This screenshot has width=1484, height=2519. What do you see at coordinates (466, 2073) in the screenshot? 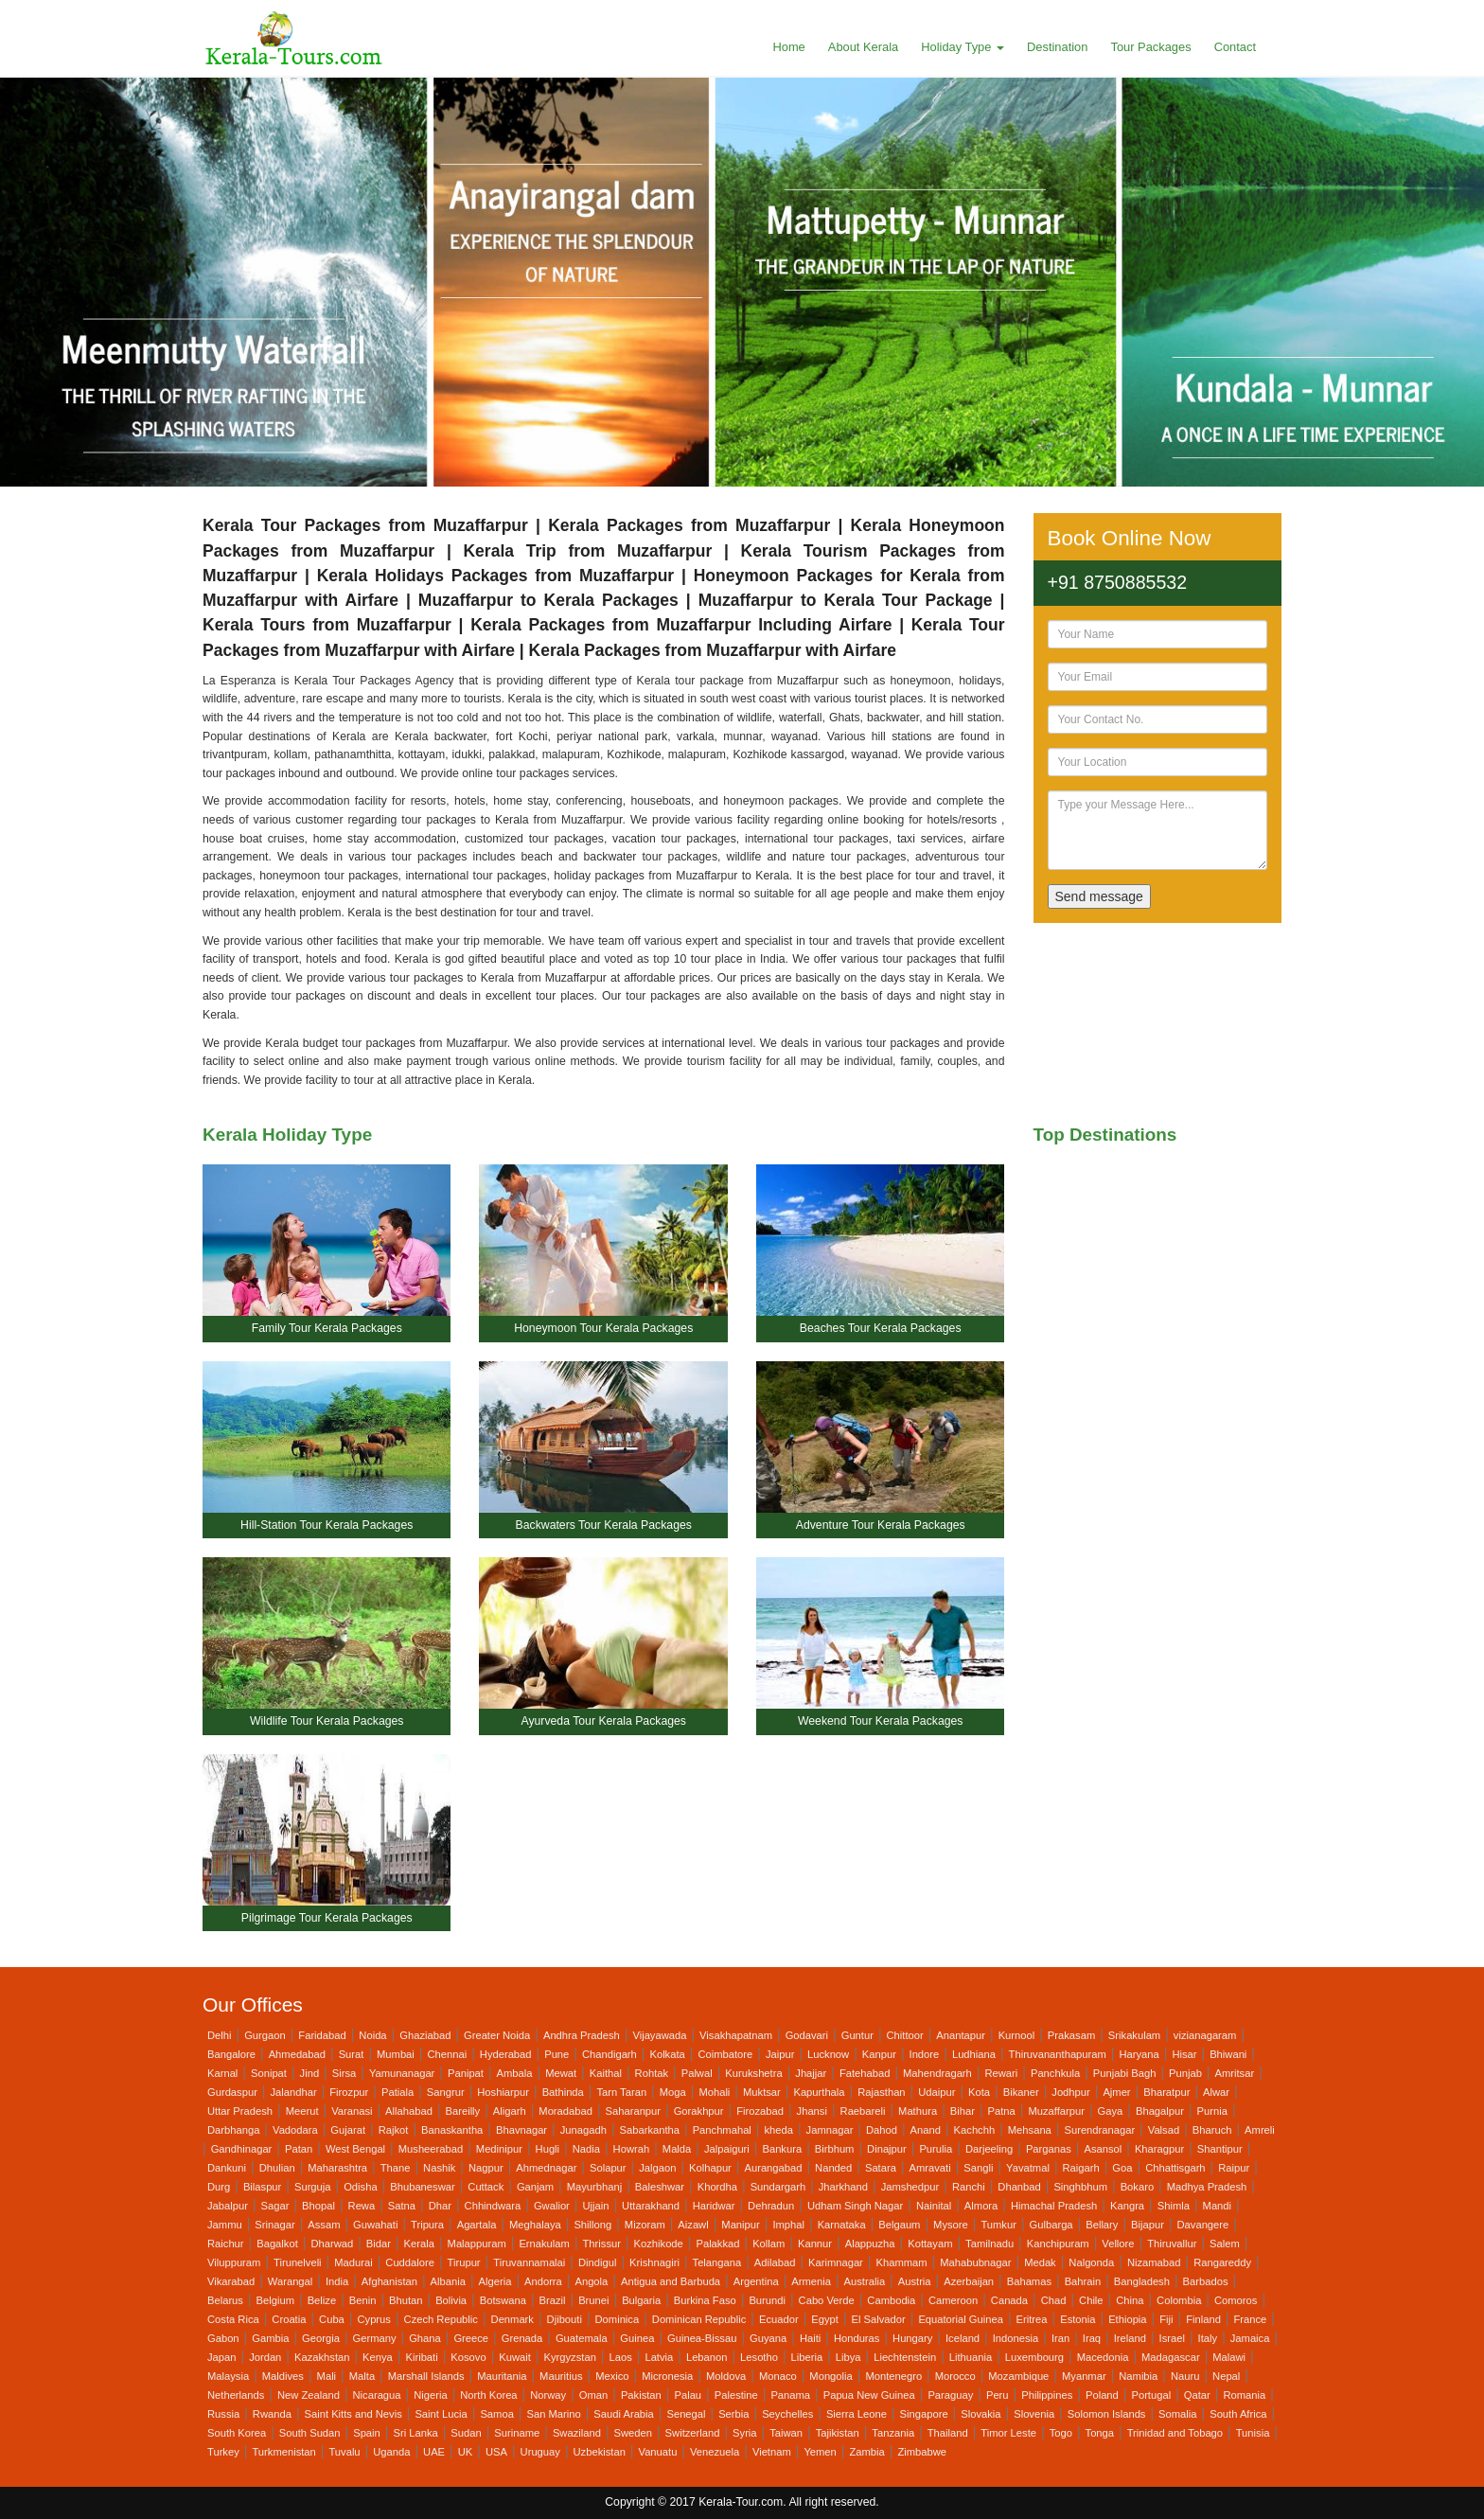
I see `Panipat` at bounding box center [466, 2073].